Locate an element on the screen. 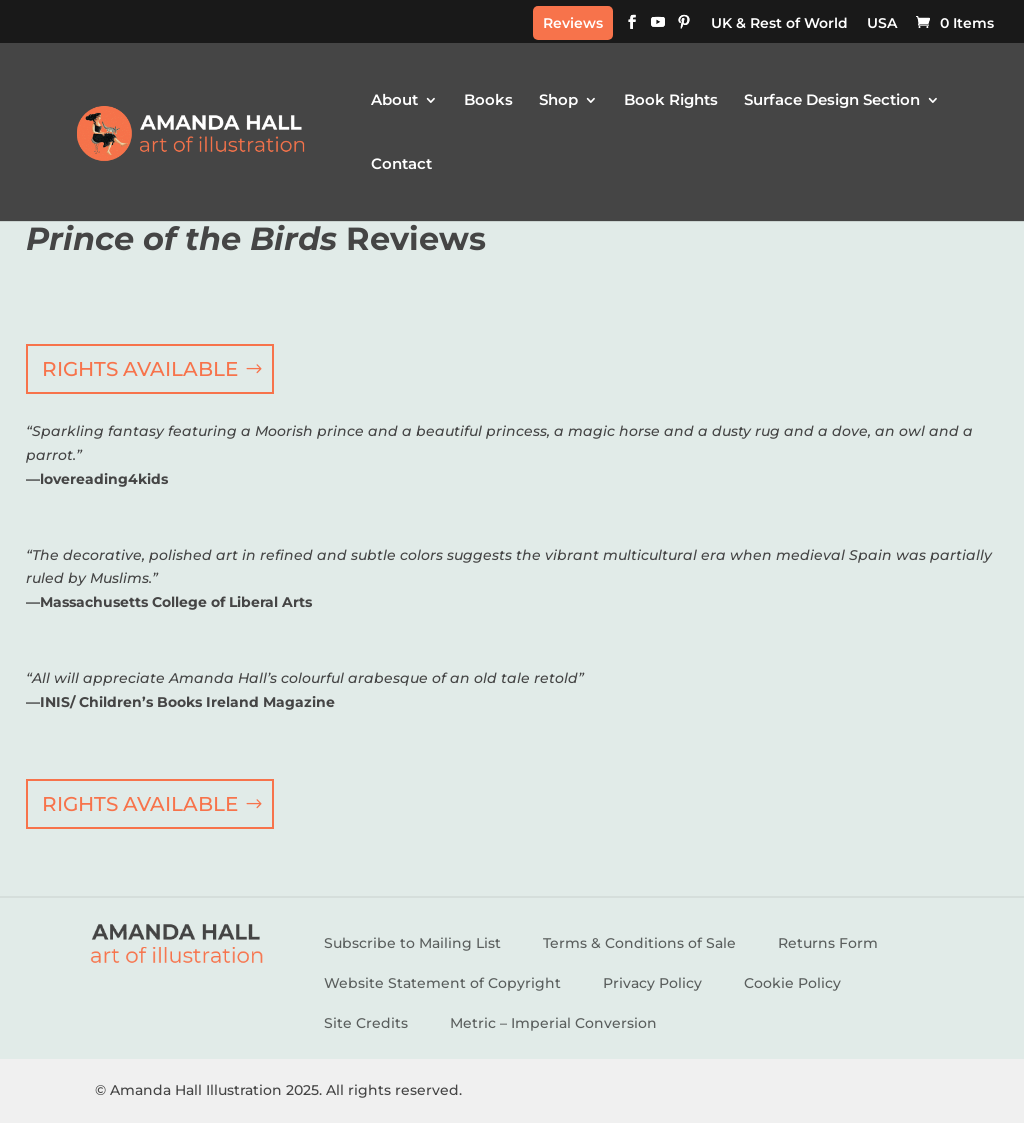 Image resolution: width=1024 pixels, height=1123 pixels. Surface Design Section is located at coordinates (832, 101).